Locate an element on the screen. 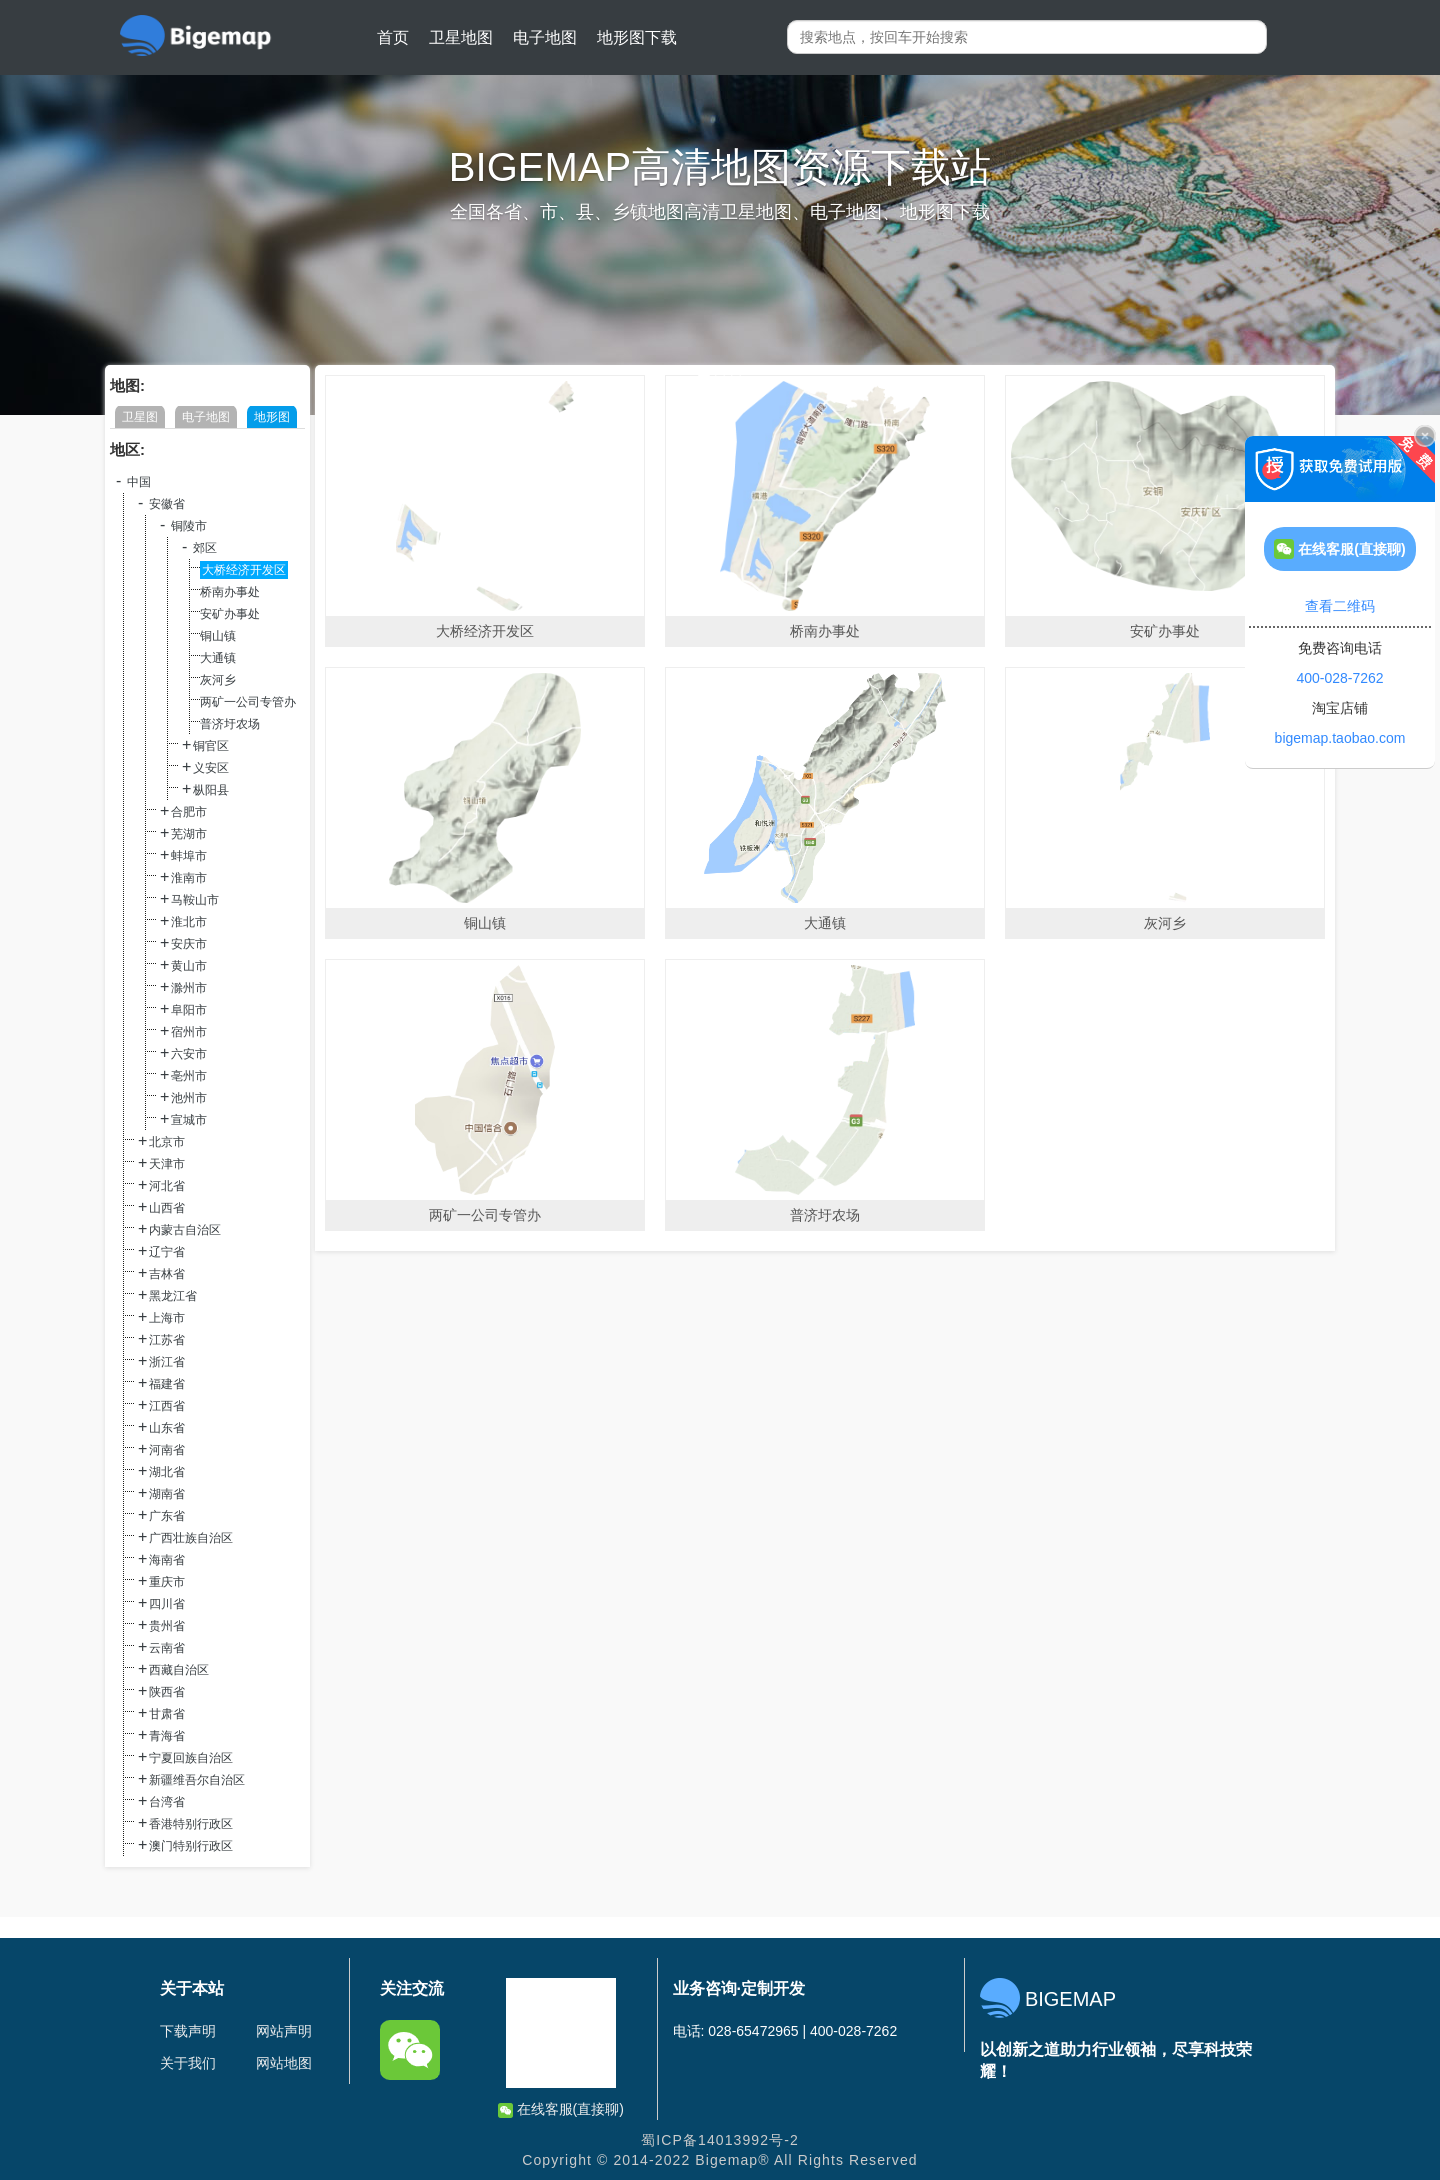 This screenshot has height=2180, width=1440. 淮北市 is located at coordinates (189, 922).